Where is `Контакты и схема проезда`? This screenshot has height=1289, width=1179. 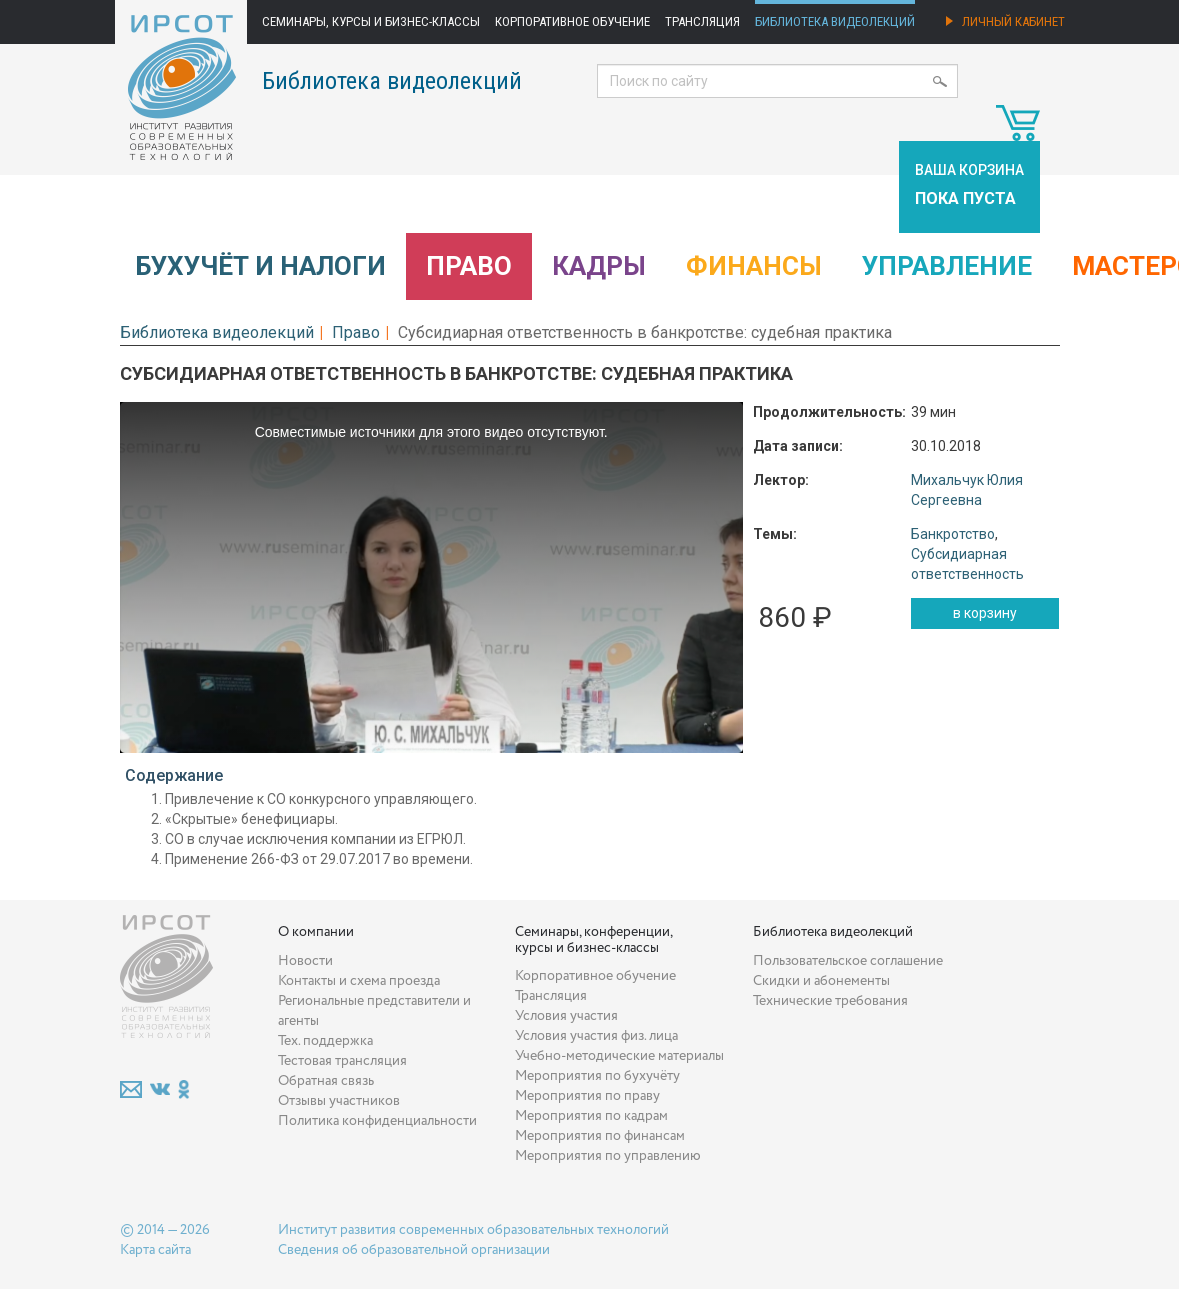
Контакты и схема проезда is located at coordinates (359, 981).